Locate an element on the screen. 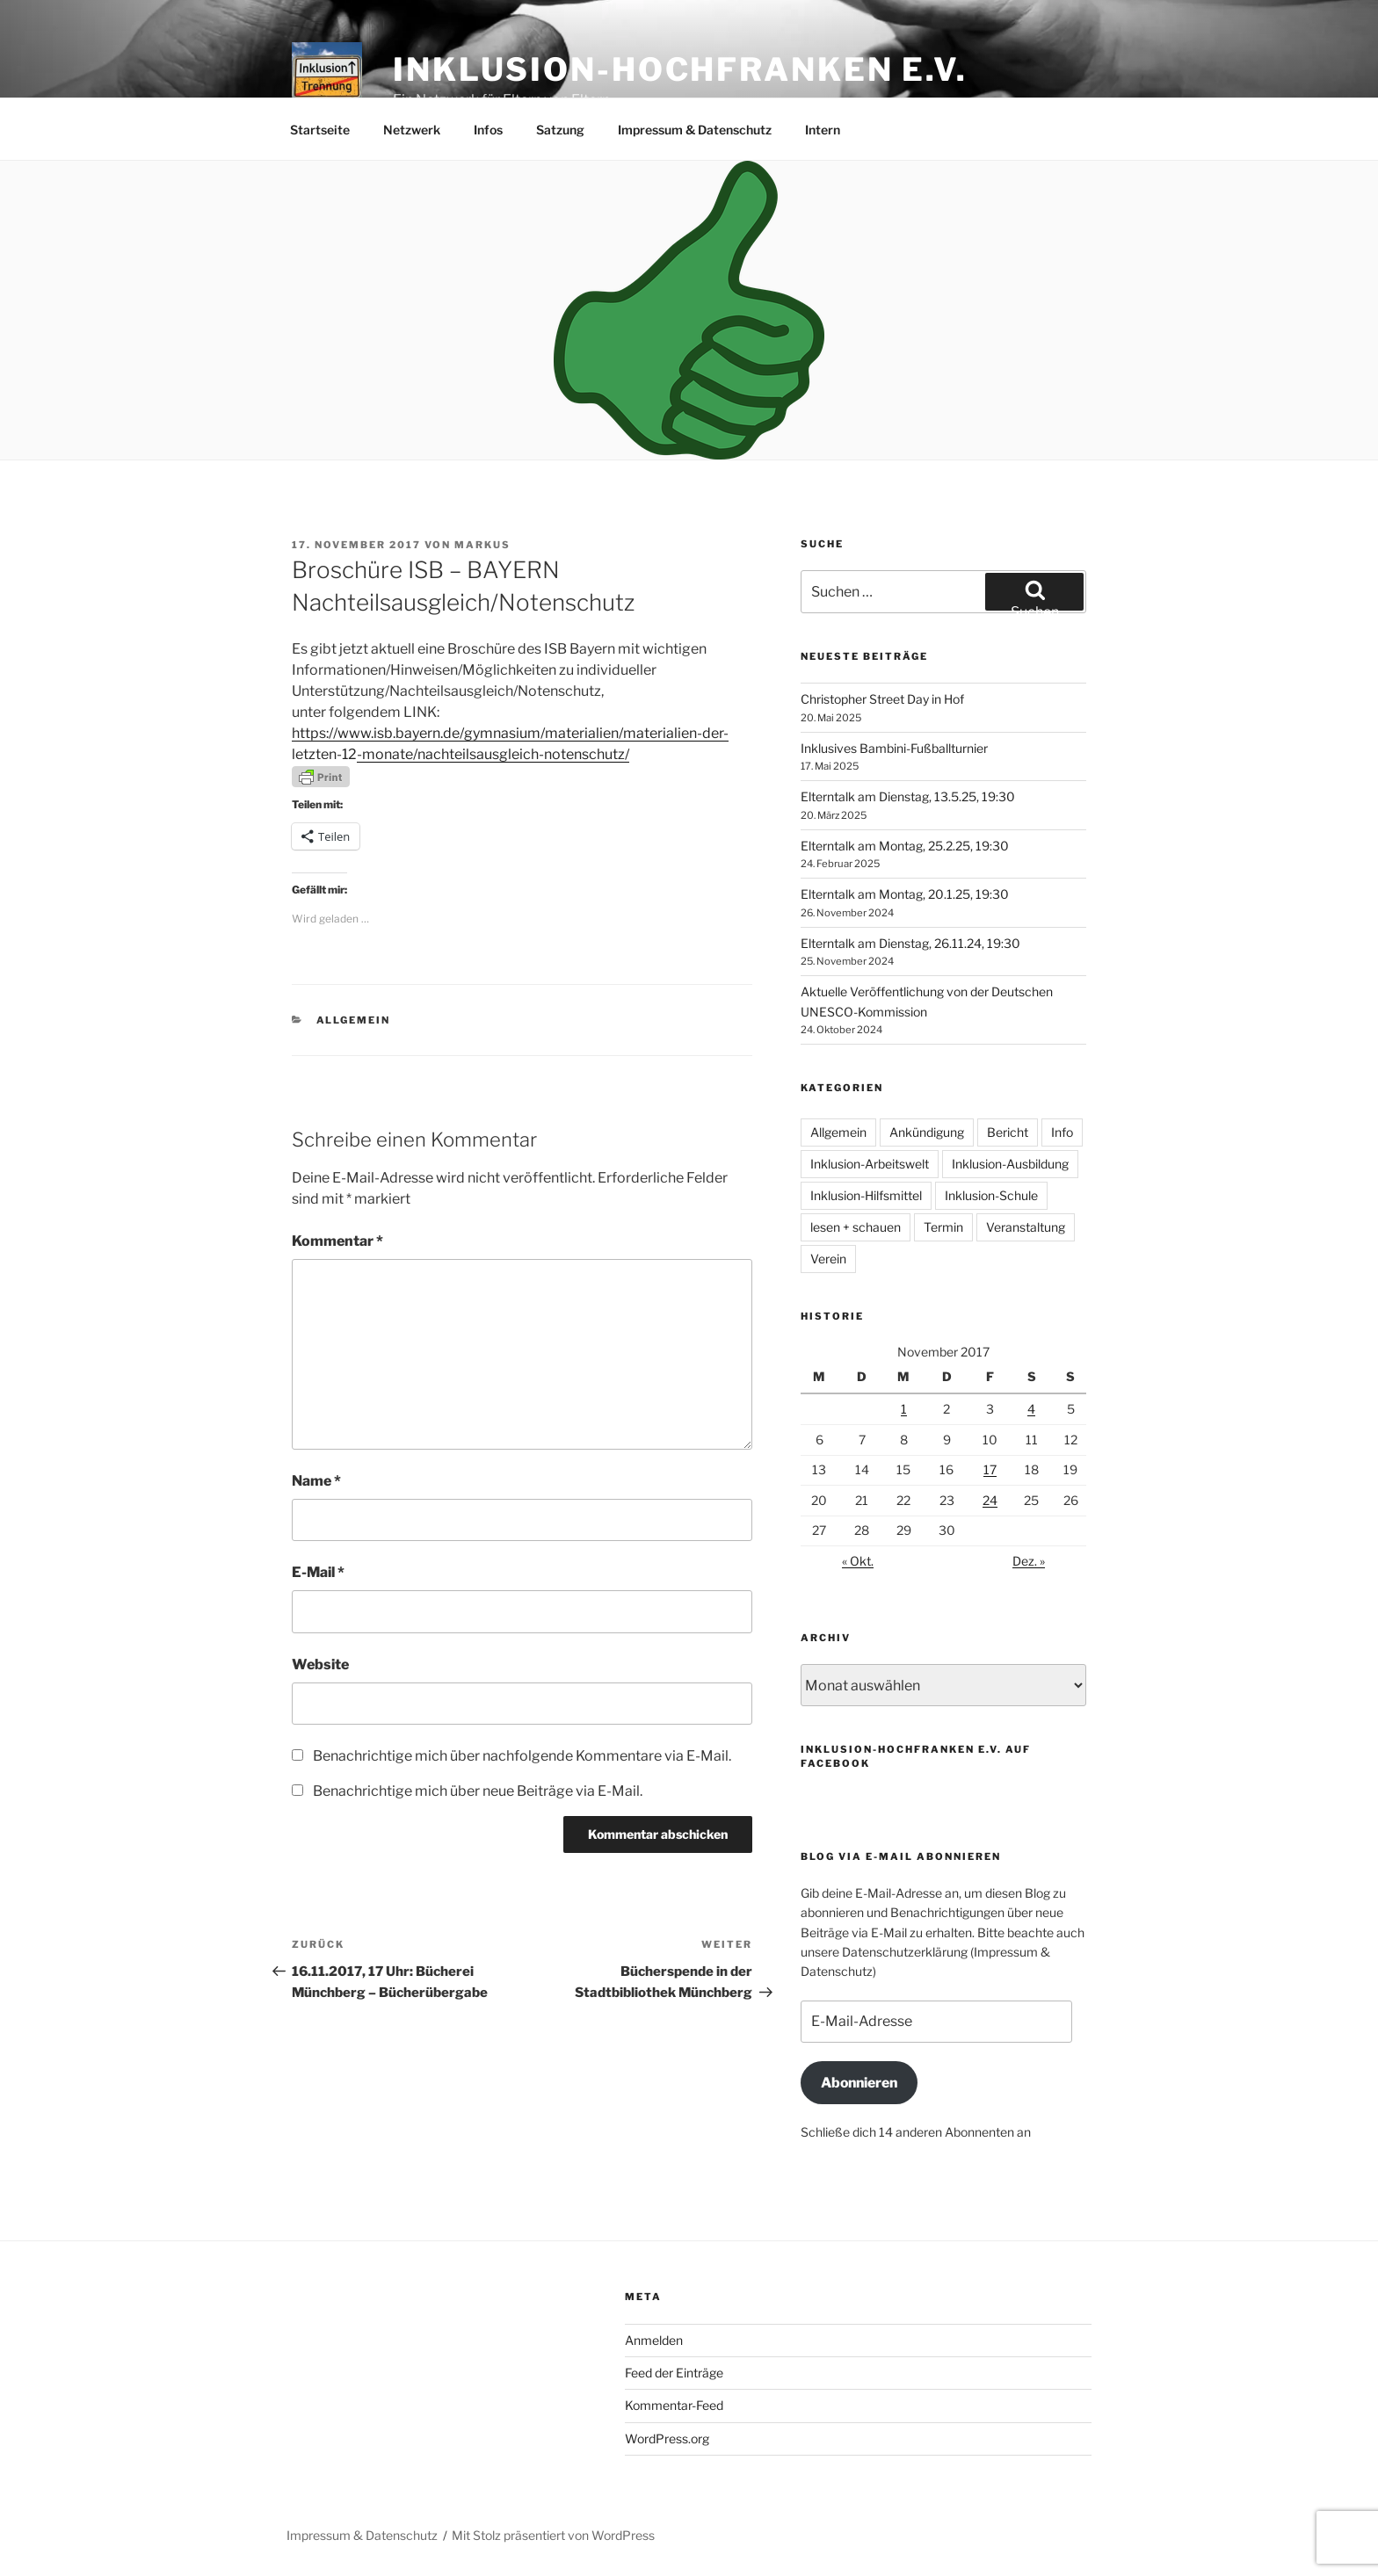 Image resolution: width=1378 pixels, height=2576 pixels. Feed der Einträge is located at coordinates (674, 2372).